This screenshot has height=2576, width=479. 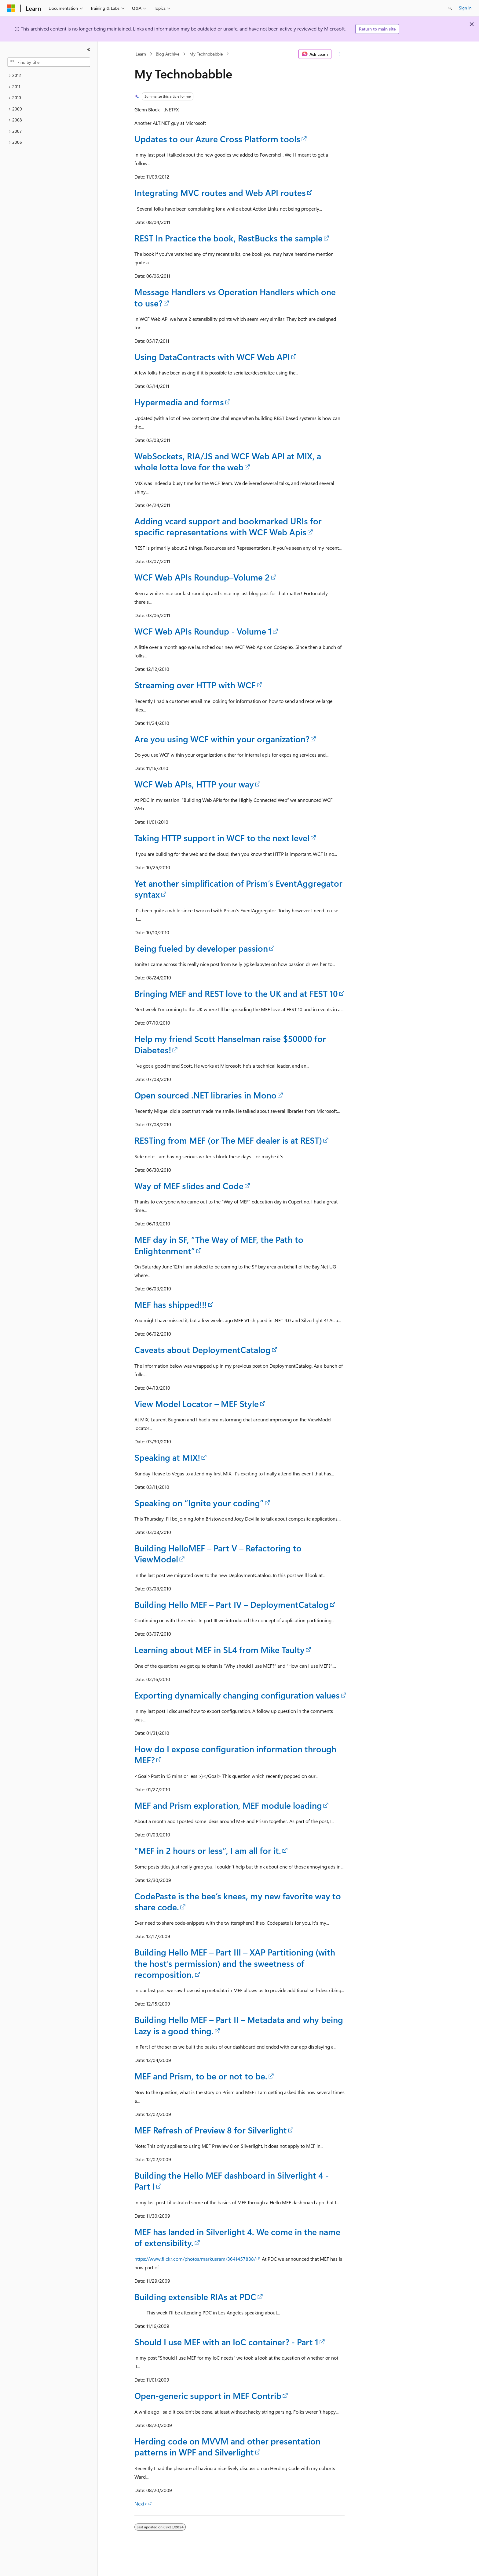 What do you see at coordinates (230, 1044) in the screenshot?
I see `Help my friend Scott Hanselman raise $50000 for Diabetes!` at bounding box center [230, 1044].